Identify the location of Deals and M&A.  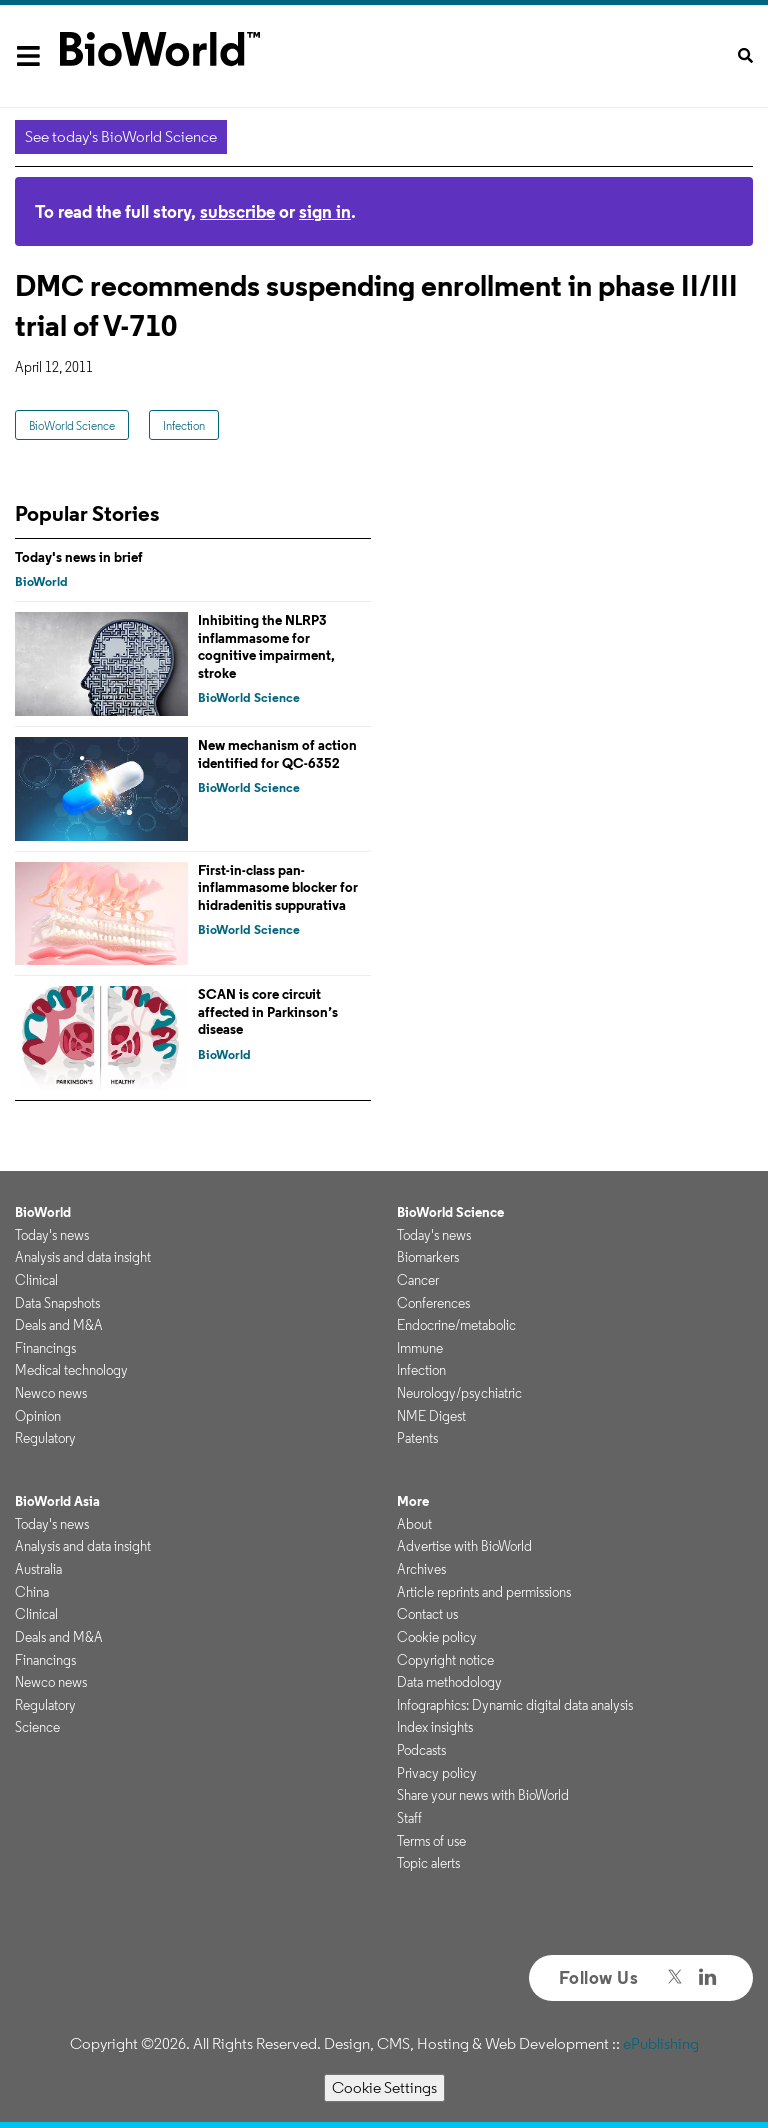
(59, 1325).